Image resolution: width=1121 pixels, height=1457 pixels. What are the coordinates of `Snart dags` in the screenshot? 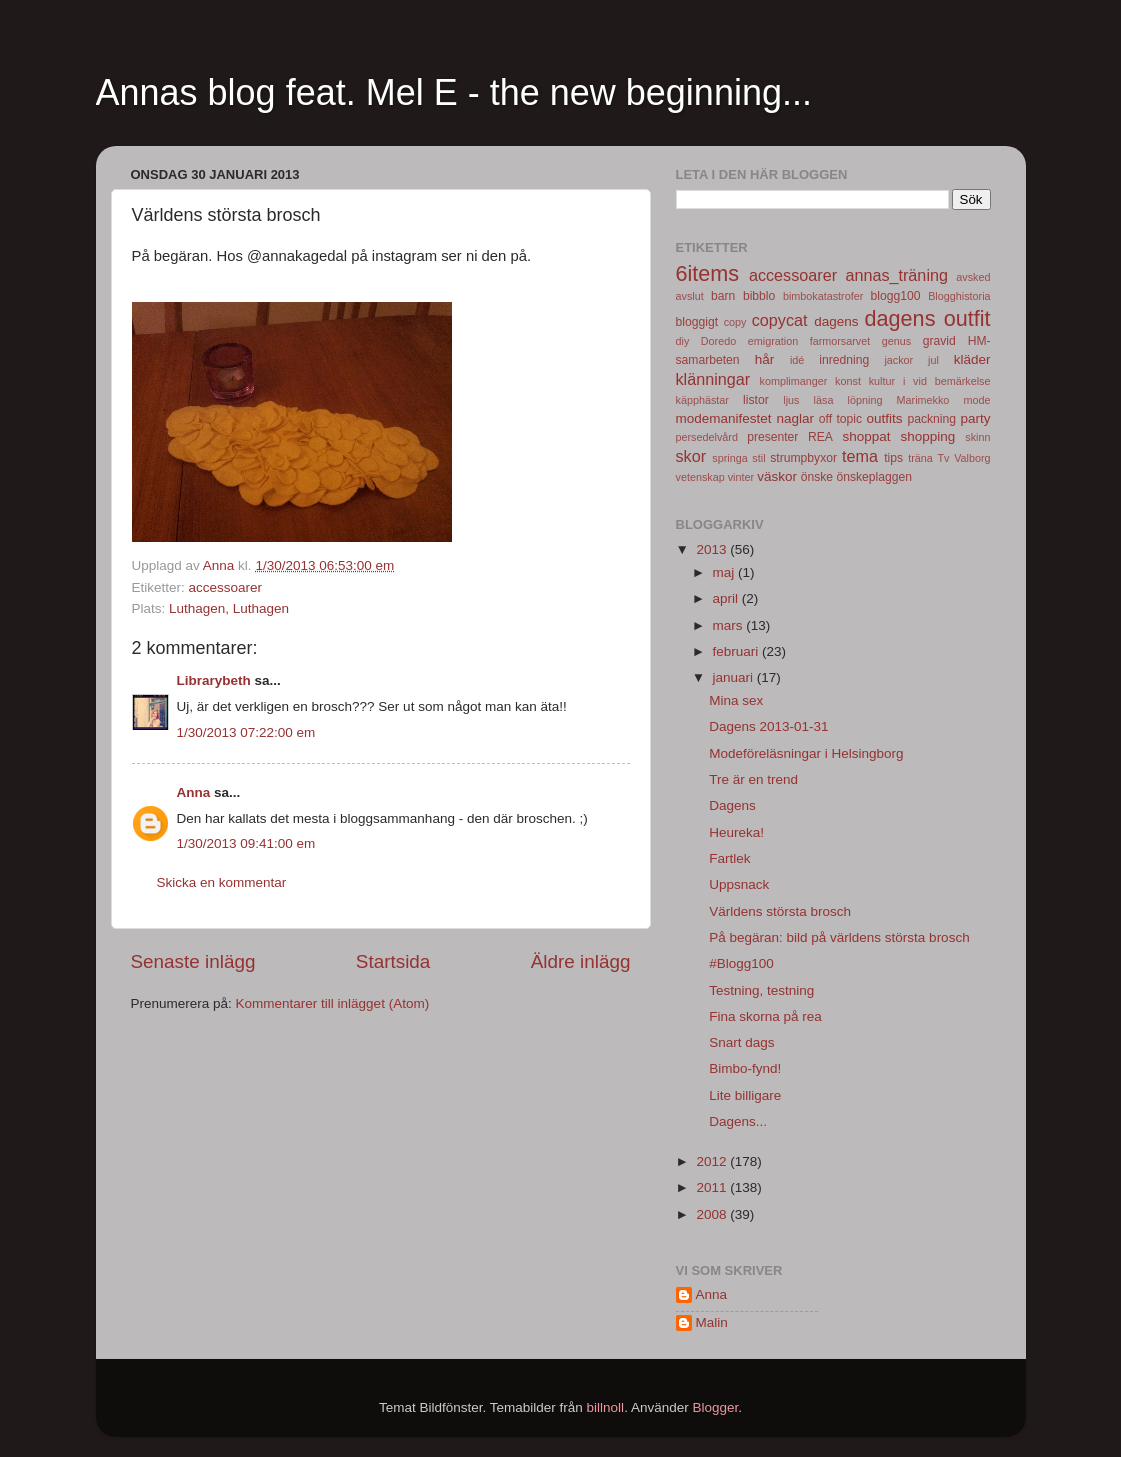 It's located at (741, 1042).